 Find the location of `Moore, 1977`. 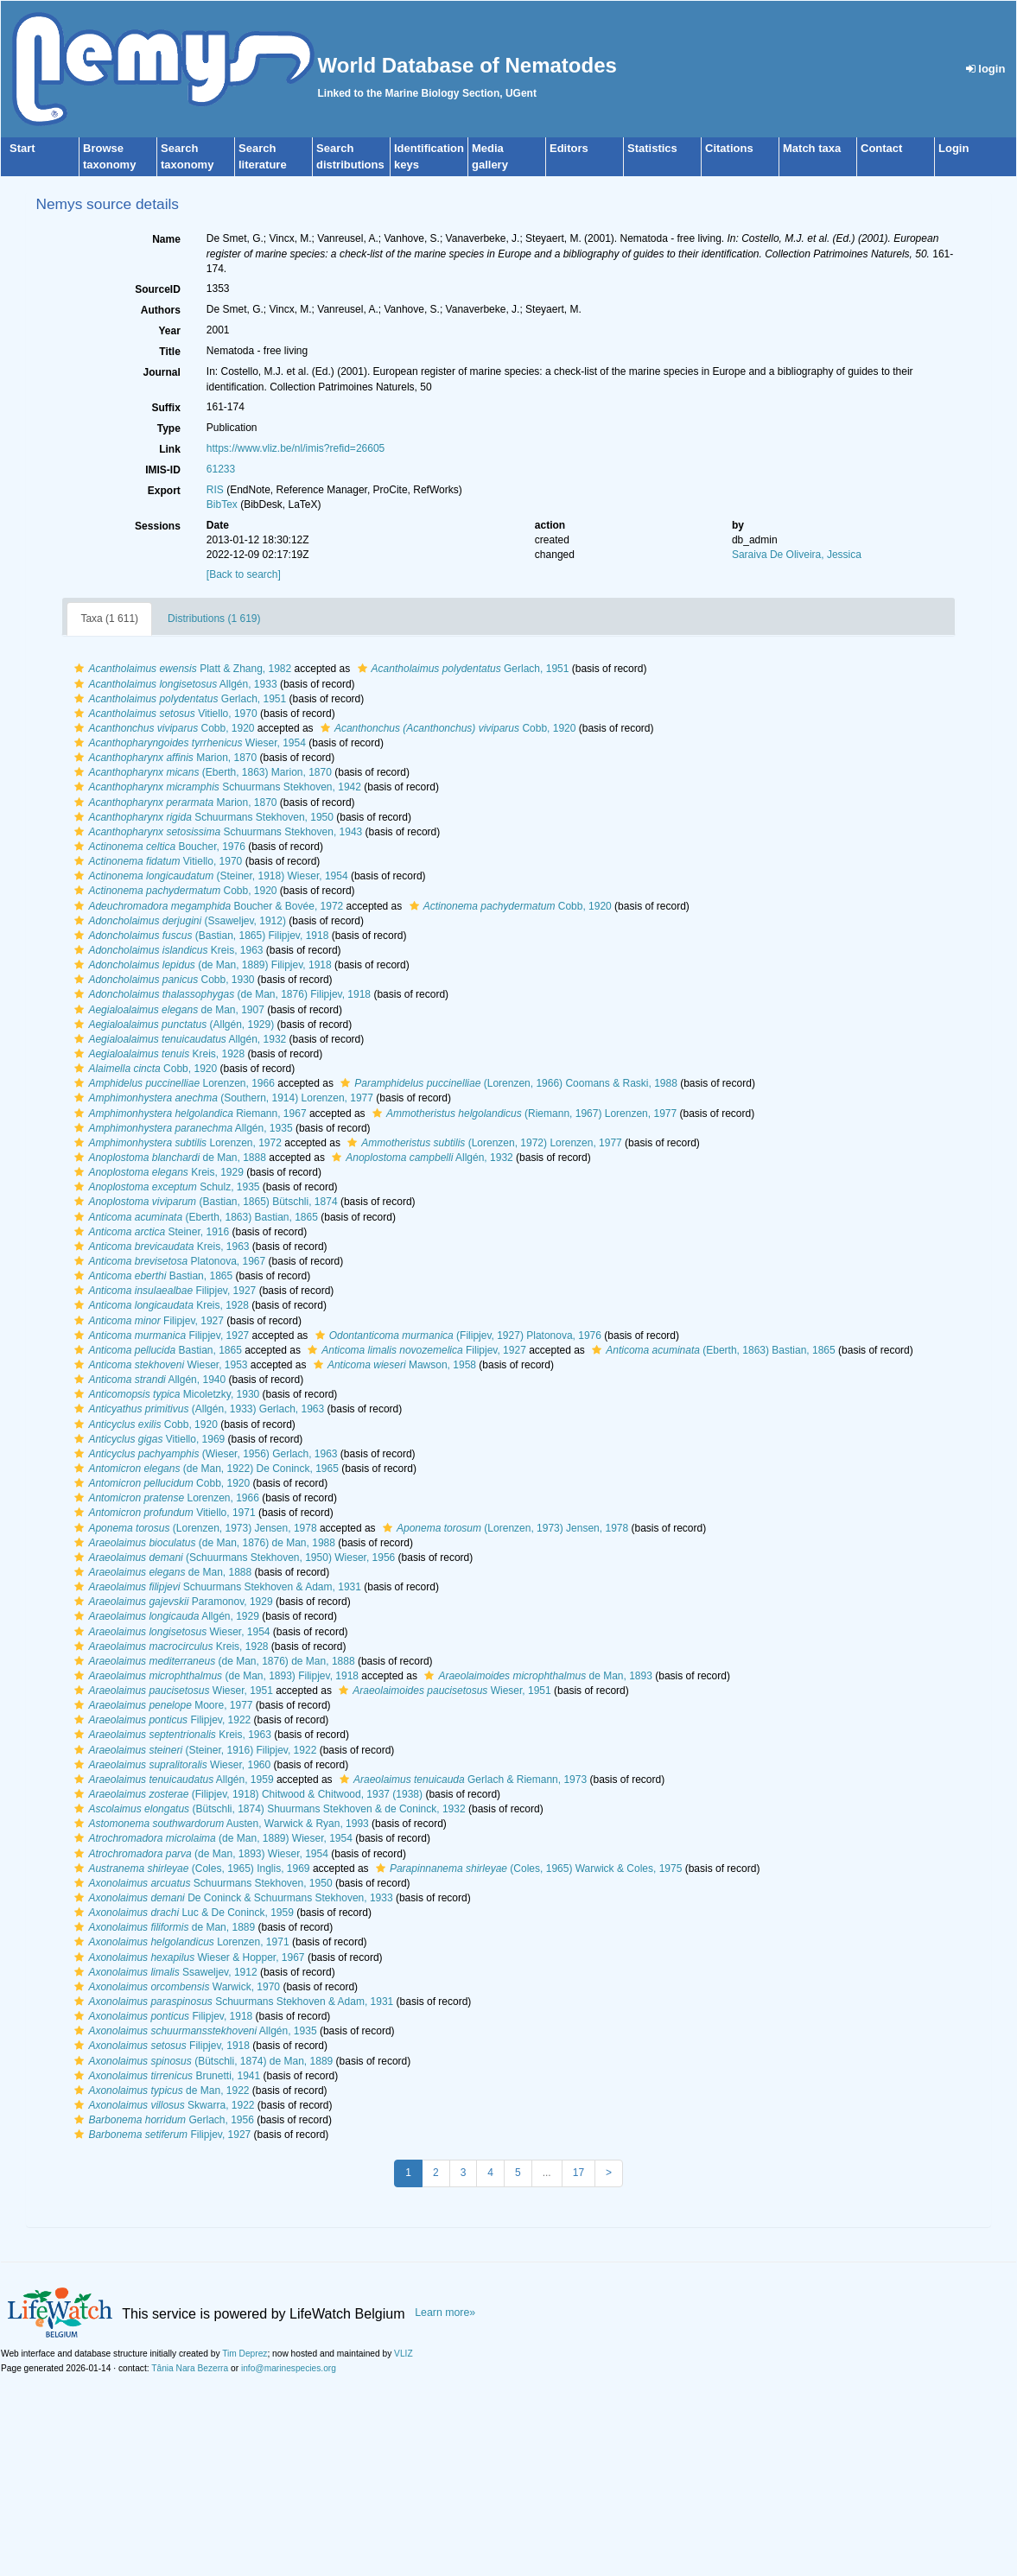

Moore, 1977 is located at coordinates (161, 1705).